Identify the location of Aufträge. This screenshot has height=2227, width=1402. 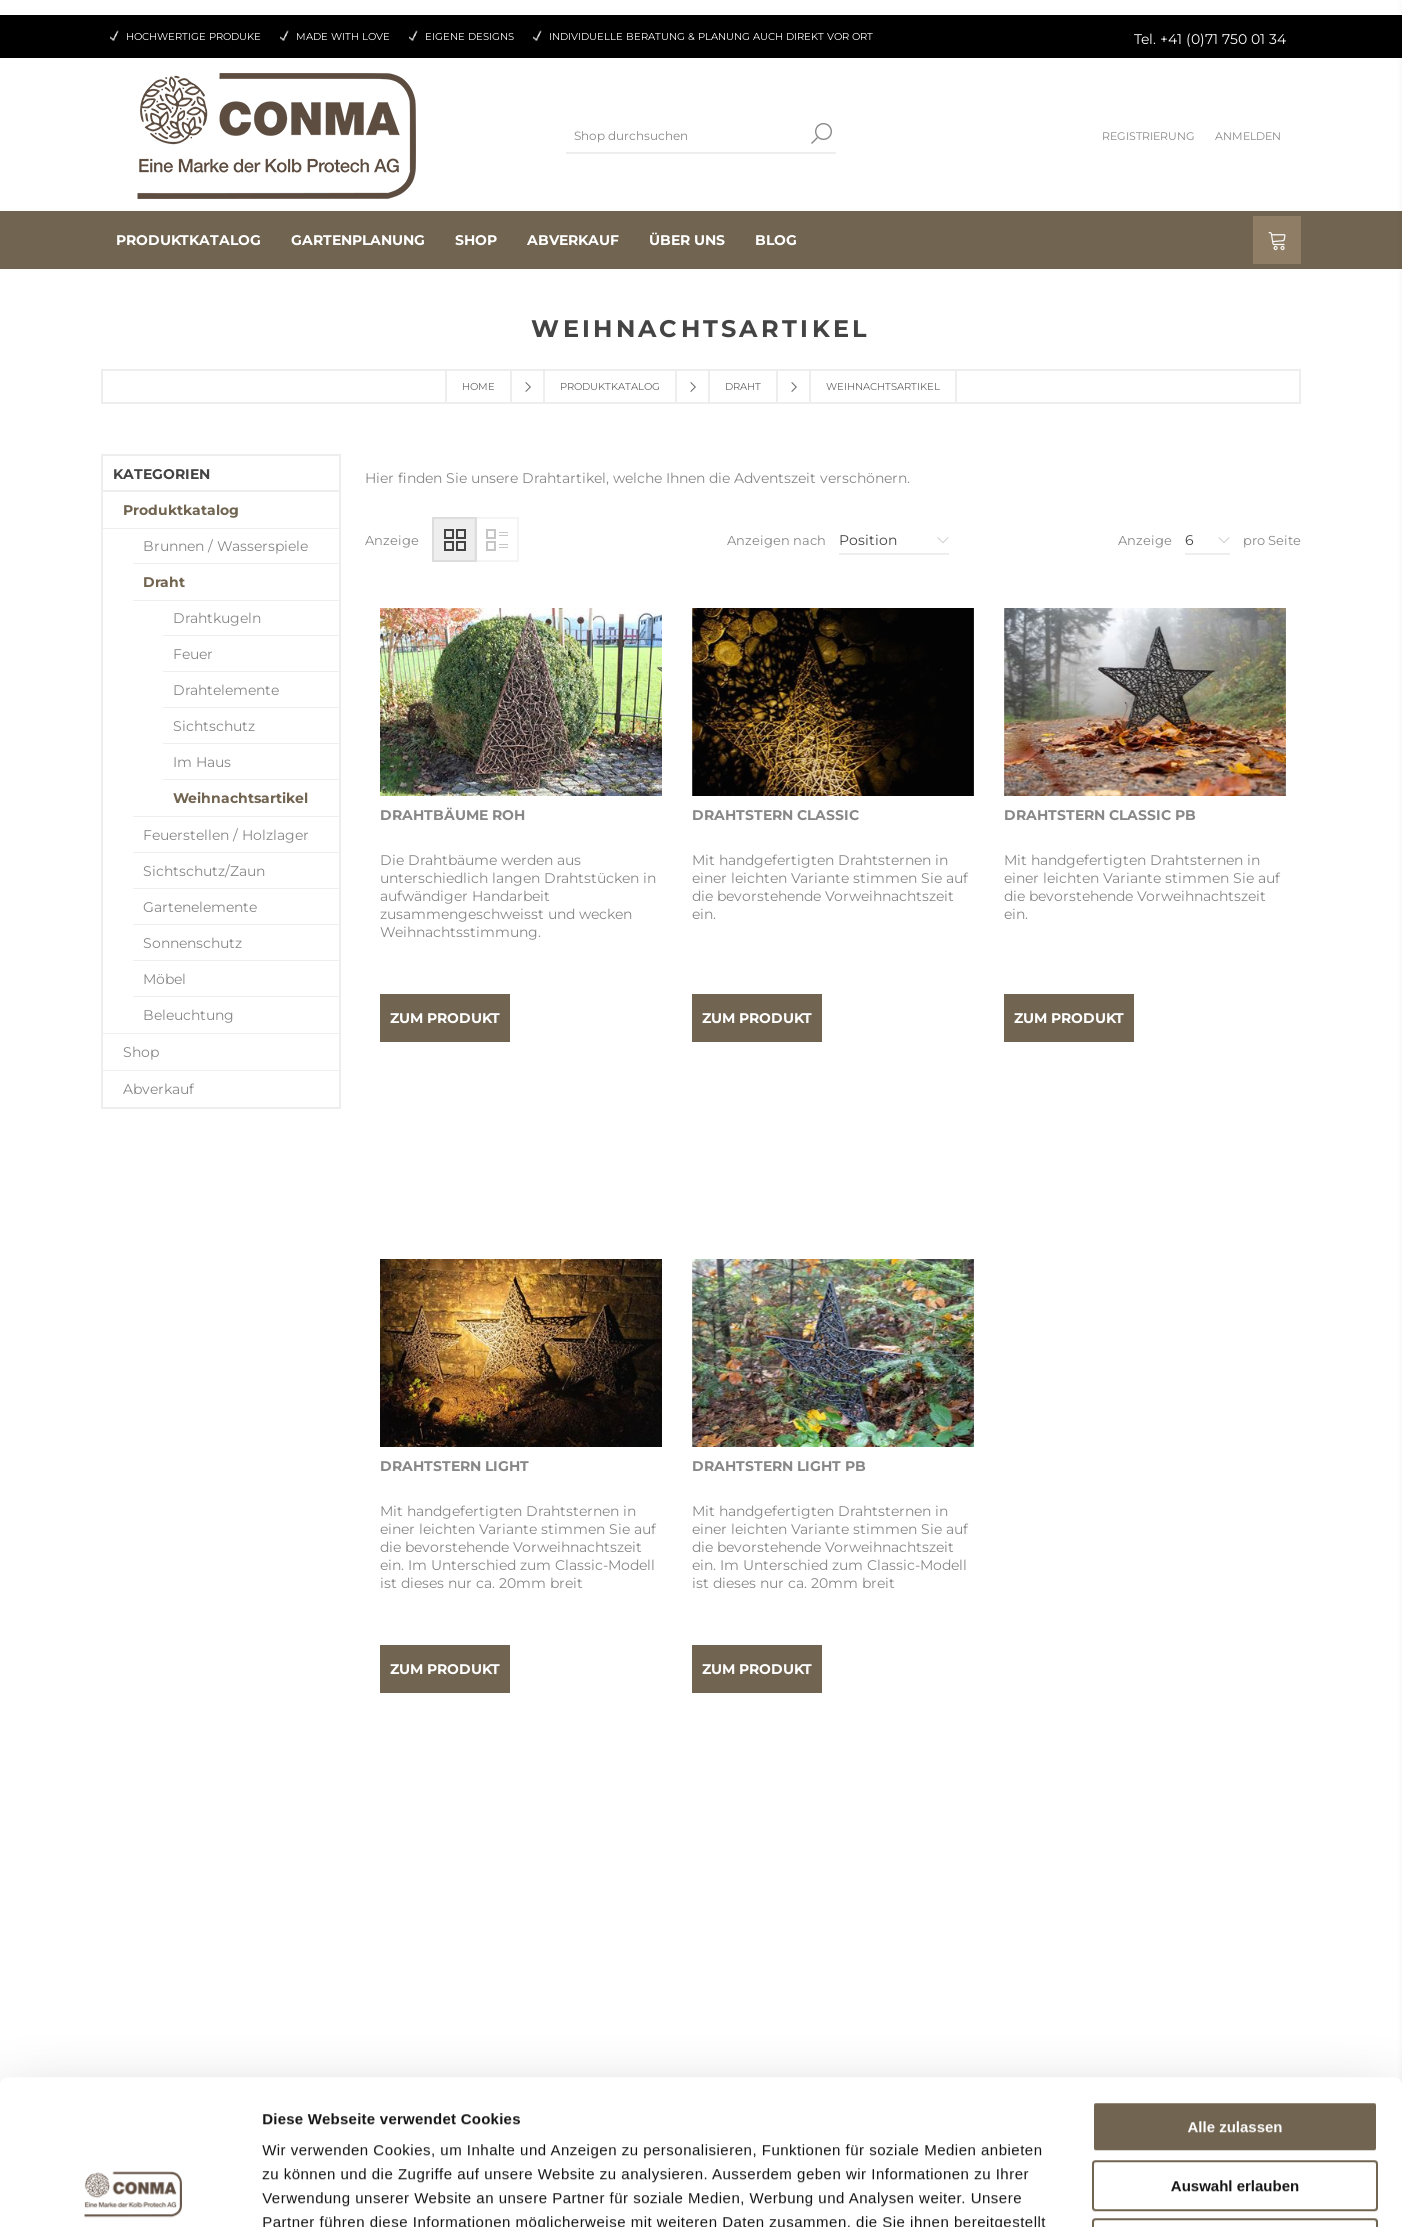
(451, 1918).